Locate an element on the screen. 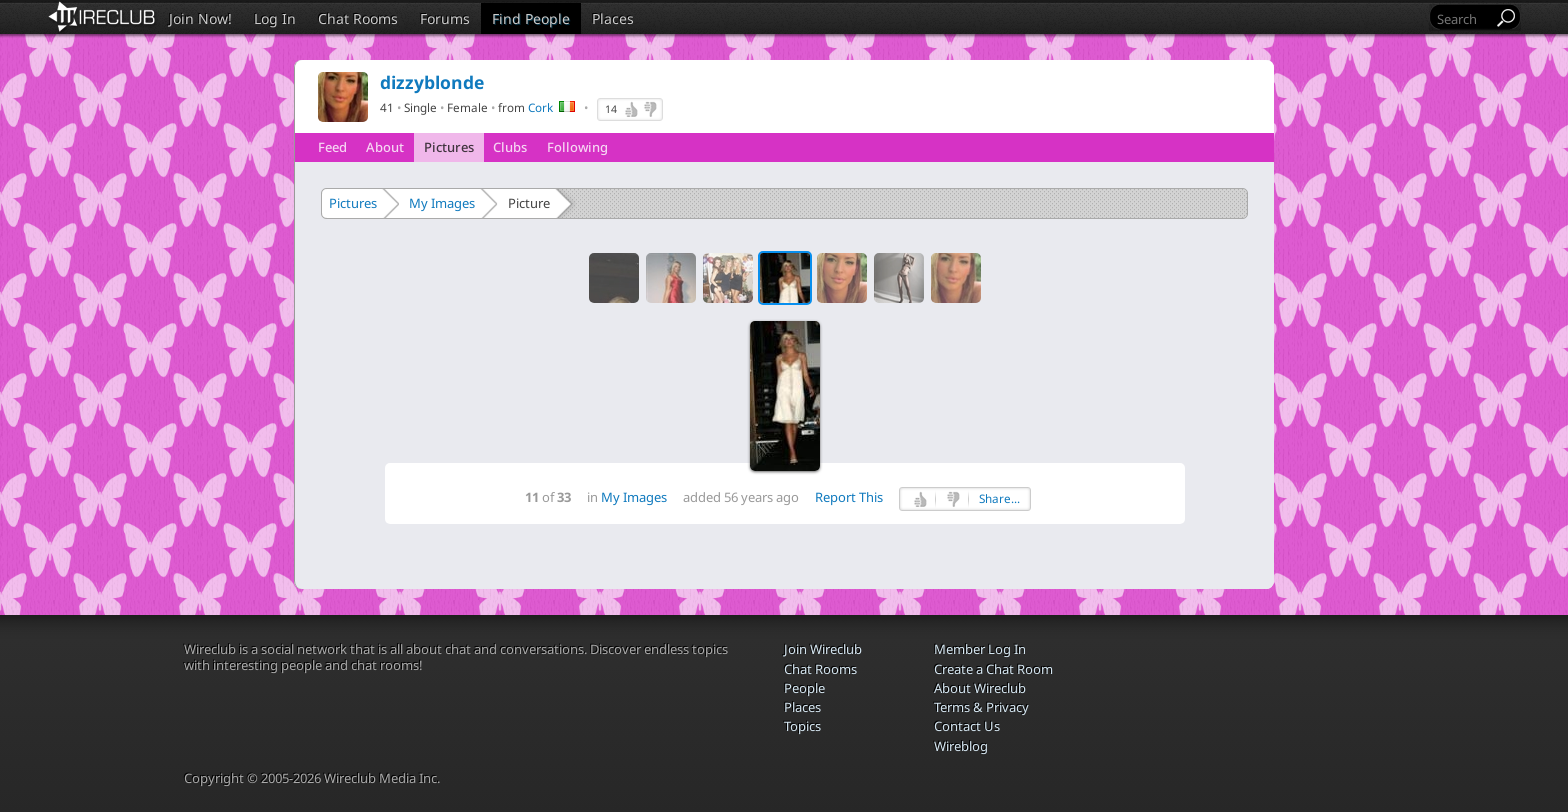 The width and height of the screenshot is (1568, 812). Create a Chat Room is located at coordinates (993, 669).